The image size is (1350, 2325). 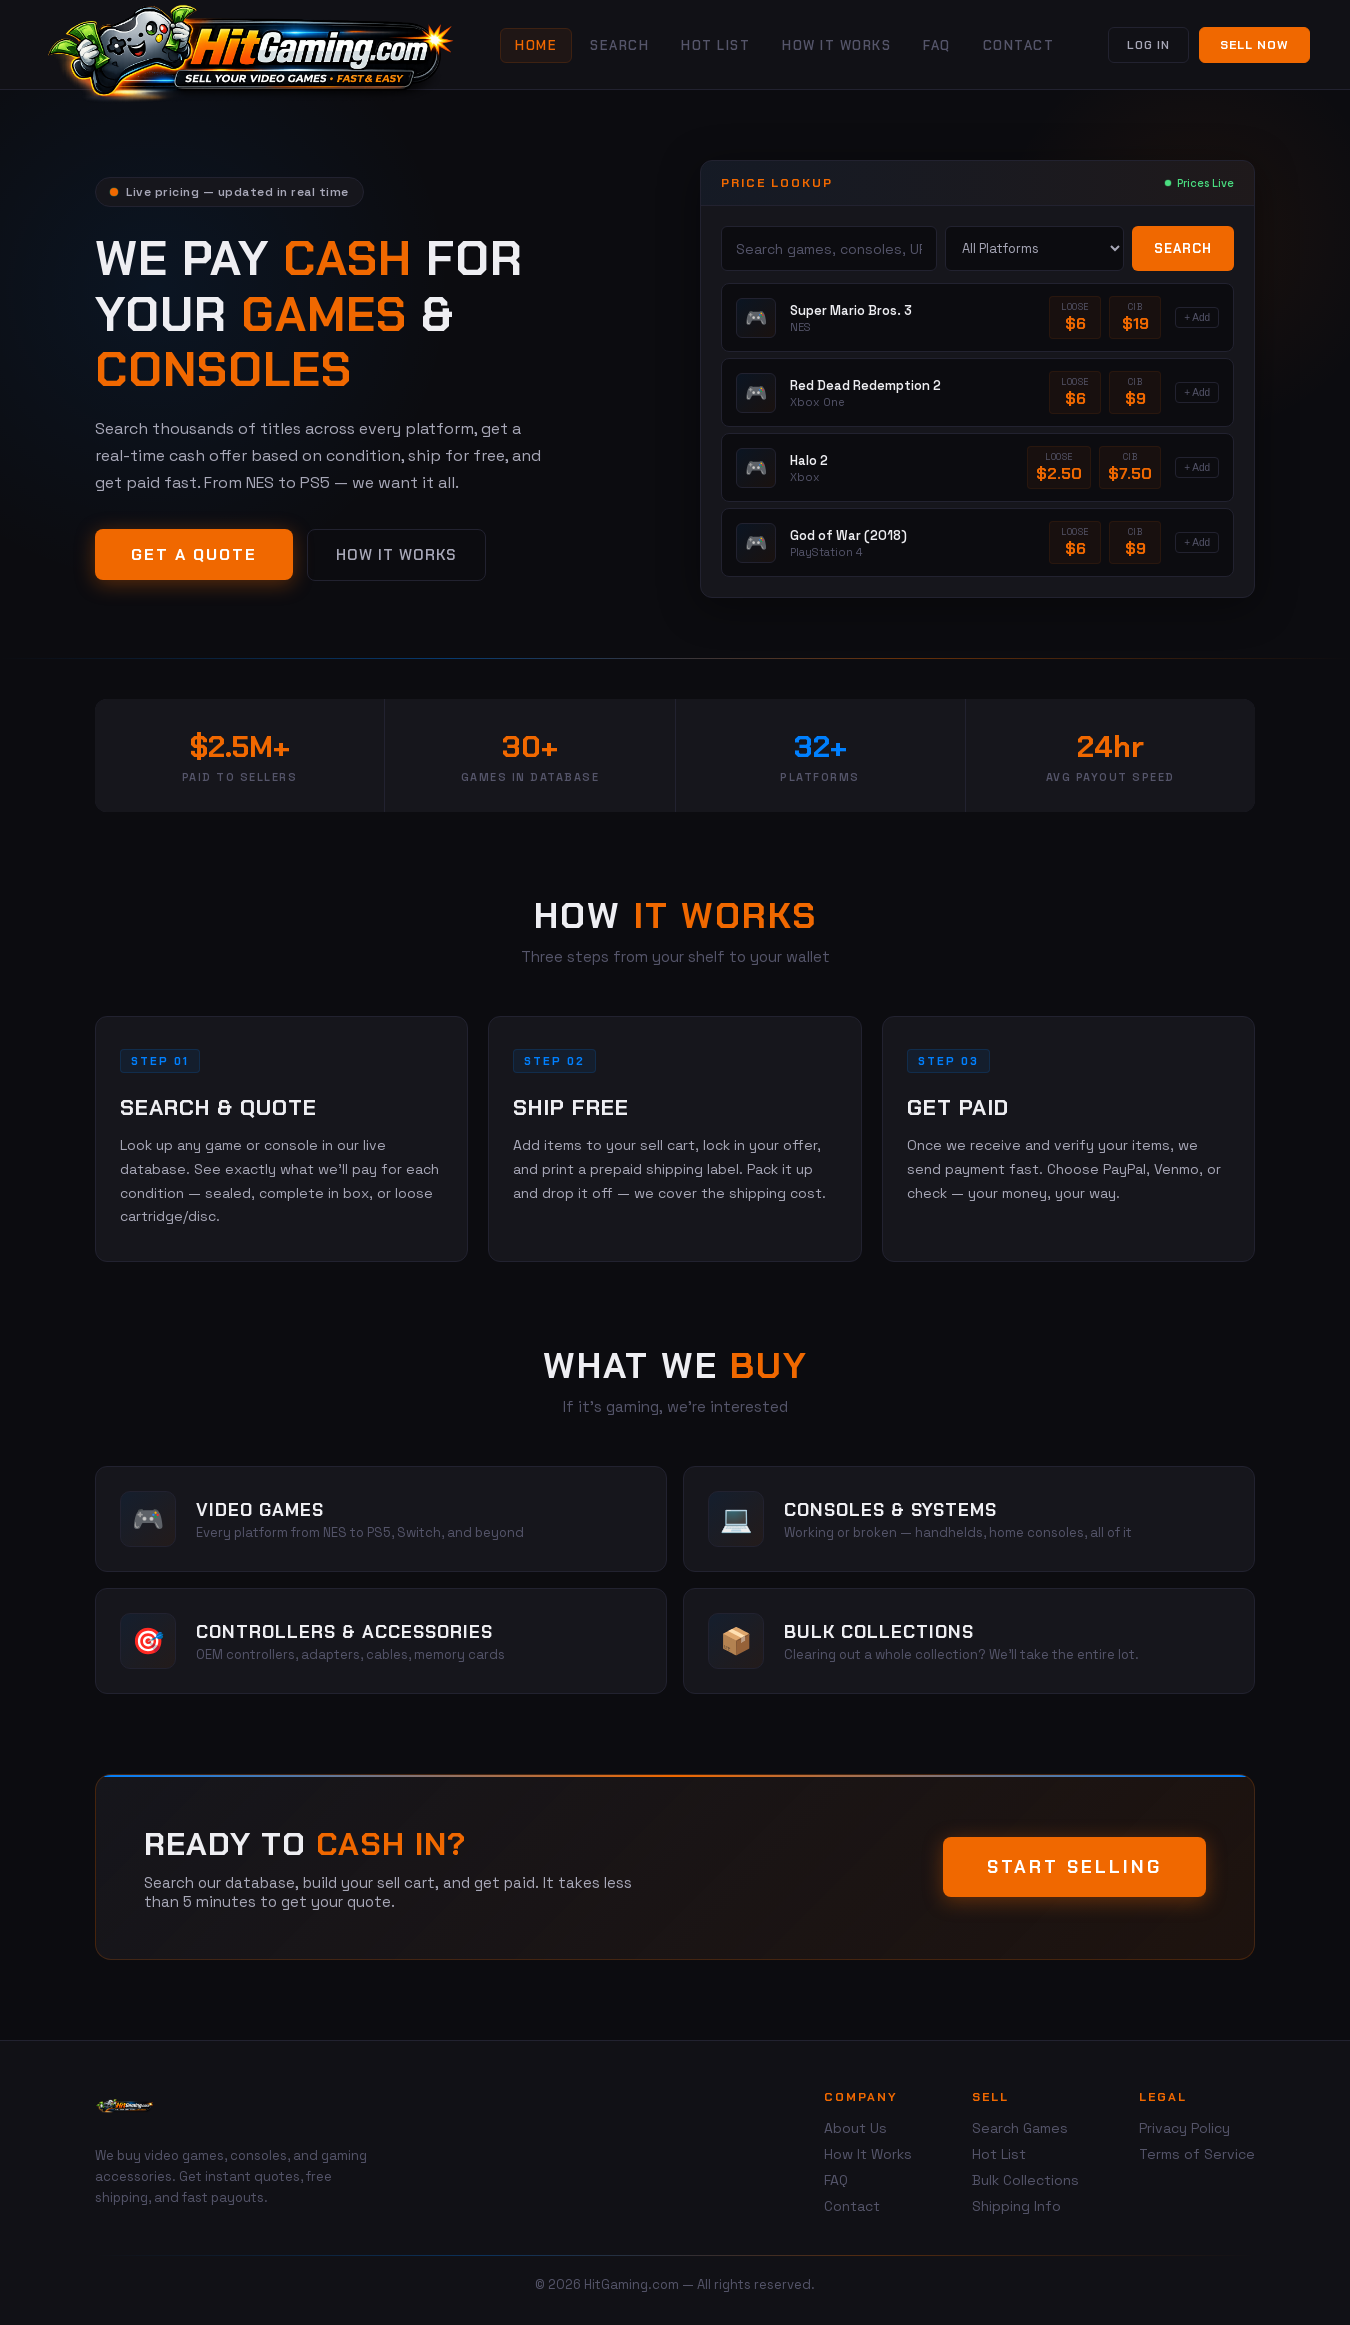 I want to click on + Add, so click(x=1197, y=317).